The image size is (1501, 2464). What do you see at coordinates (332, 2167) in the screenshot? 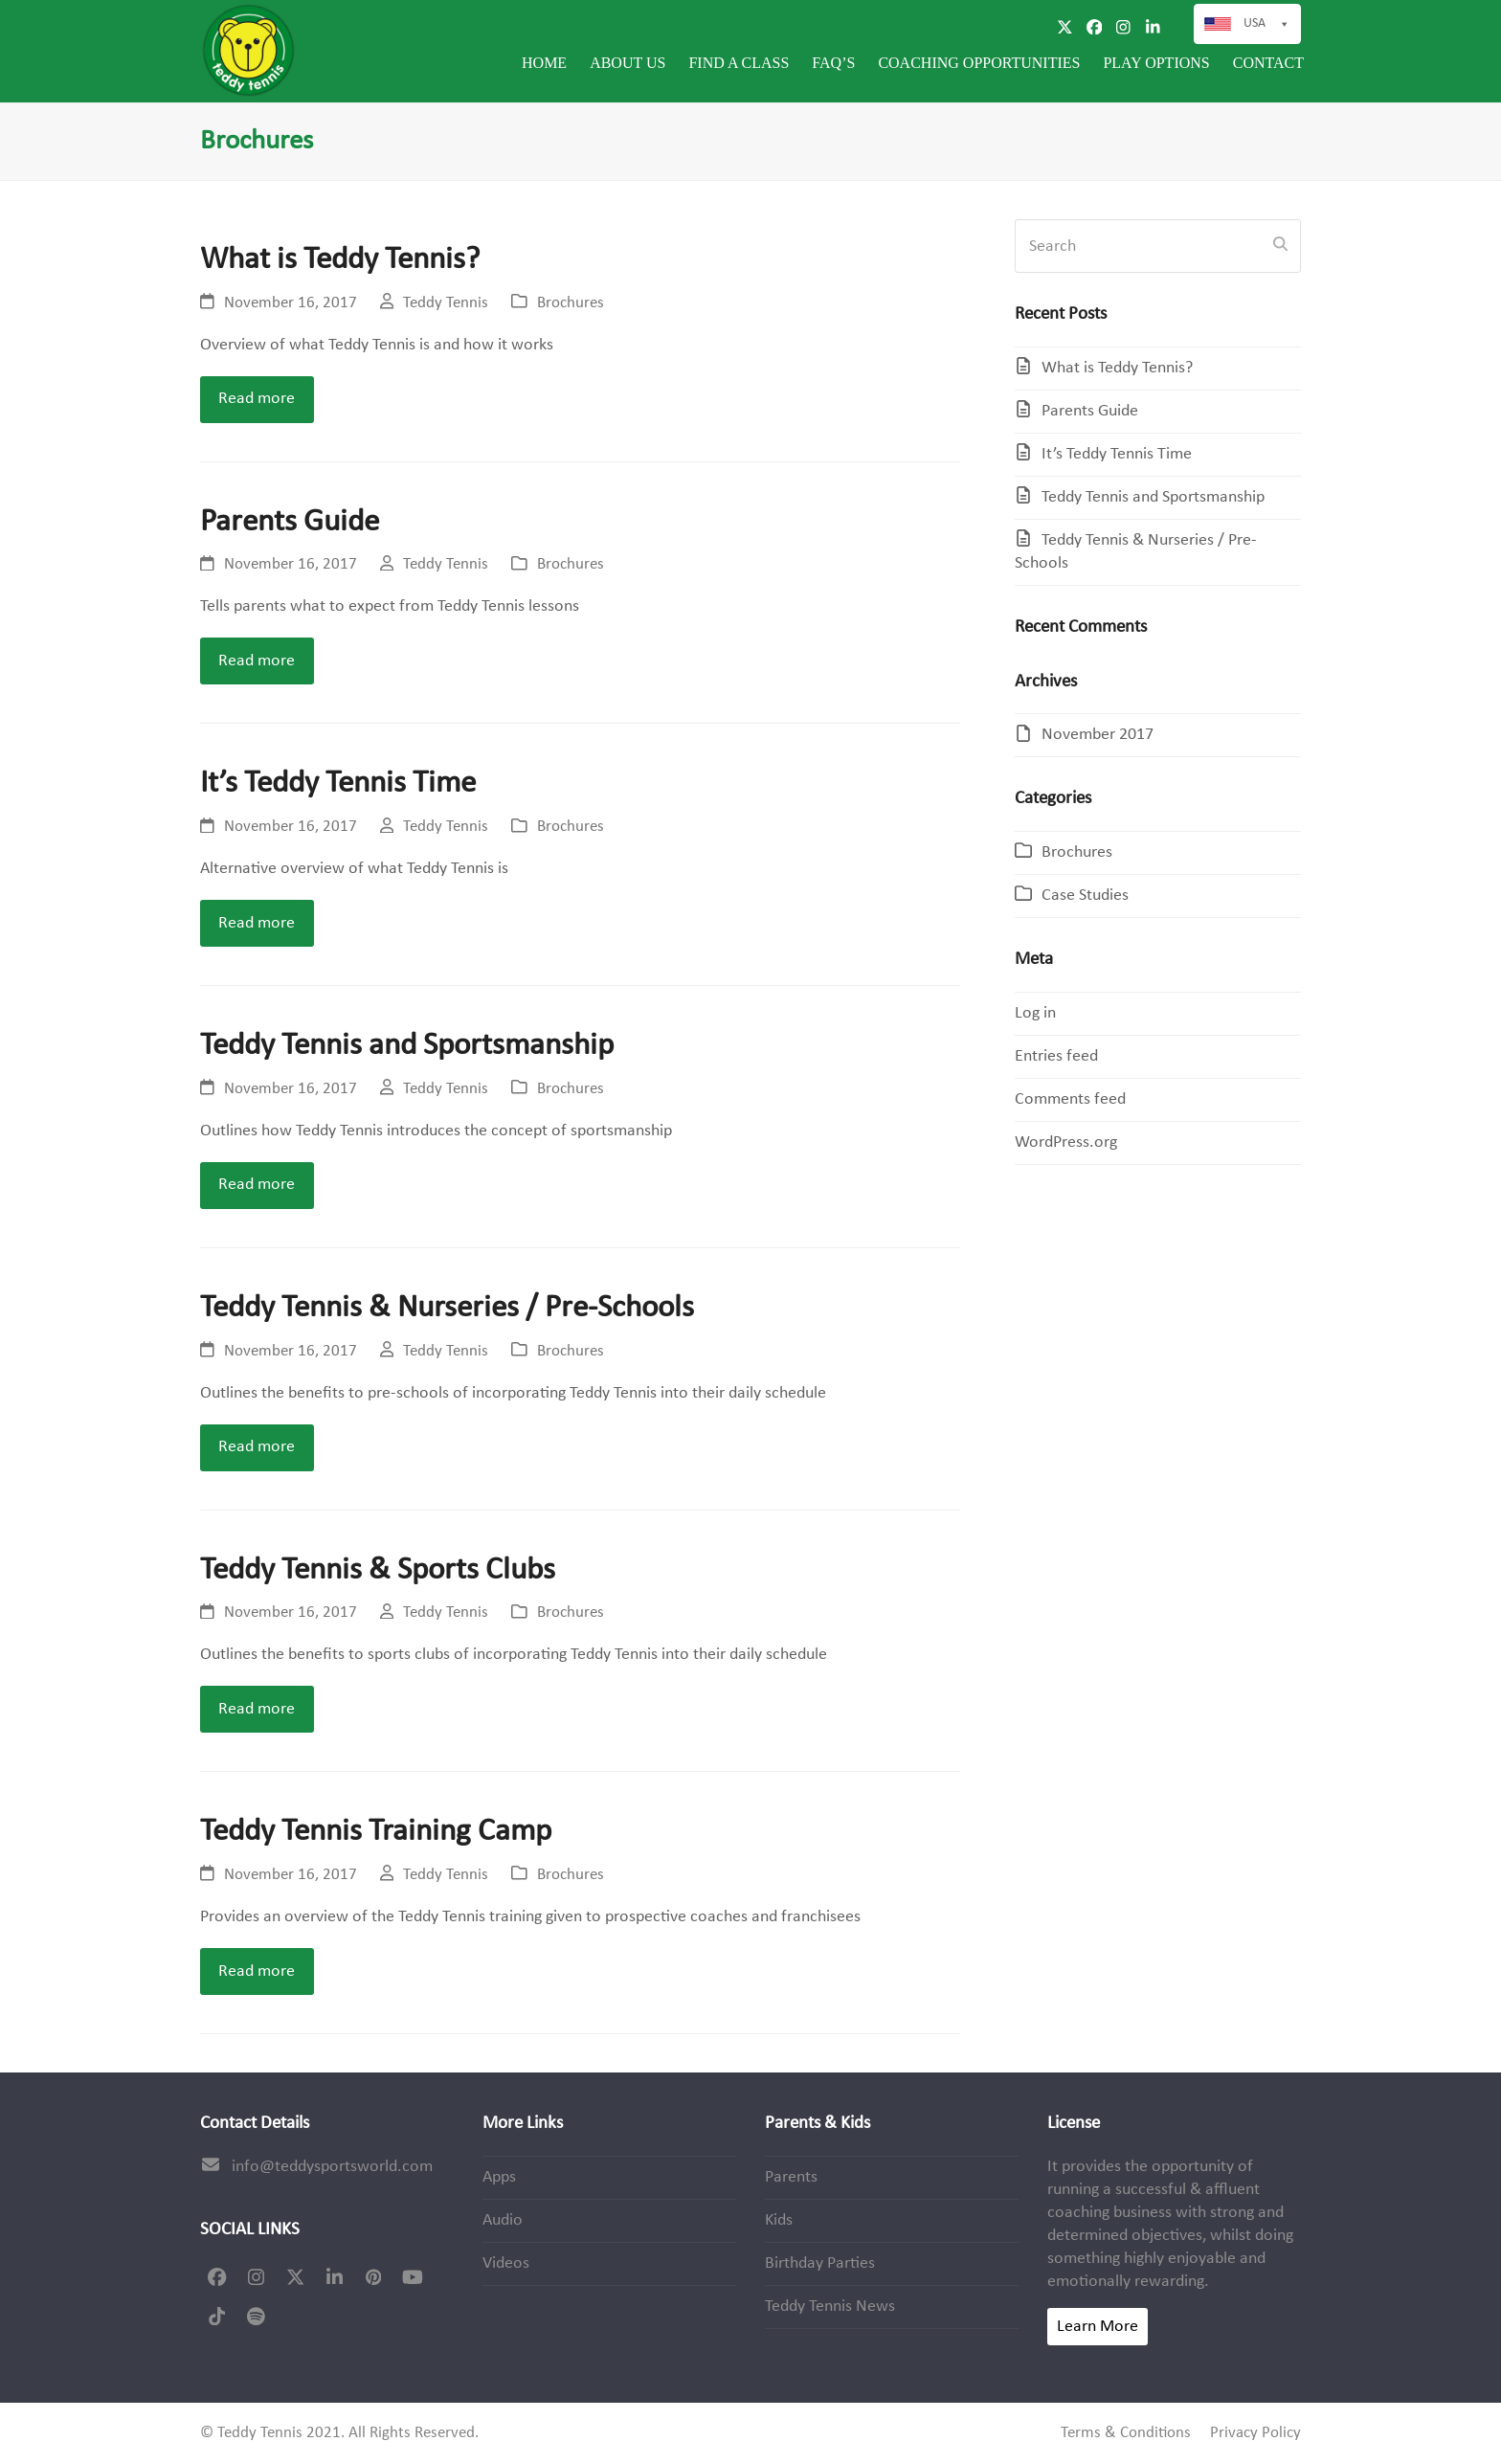
I see `info@teddysportsworld.com` at bounding box center [332, 2167].